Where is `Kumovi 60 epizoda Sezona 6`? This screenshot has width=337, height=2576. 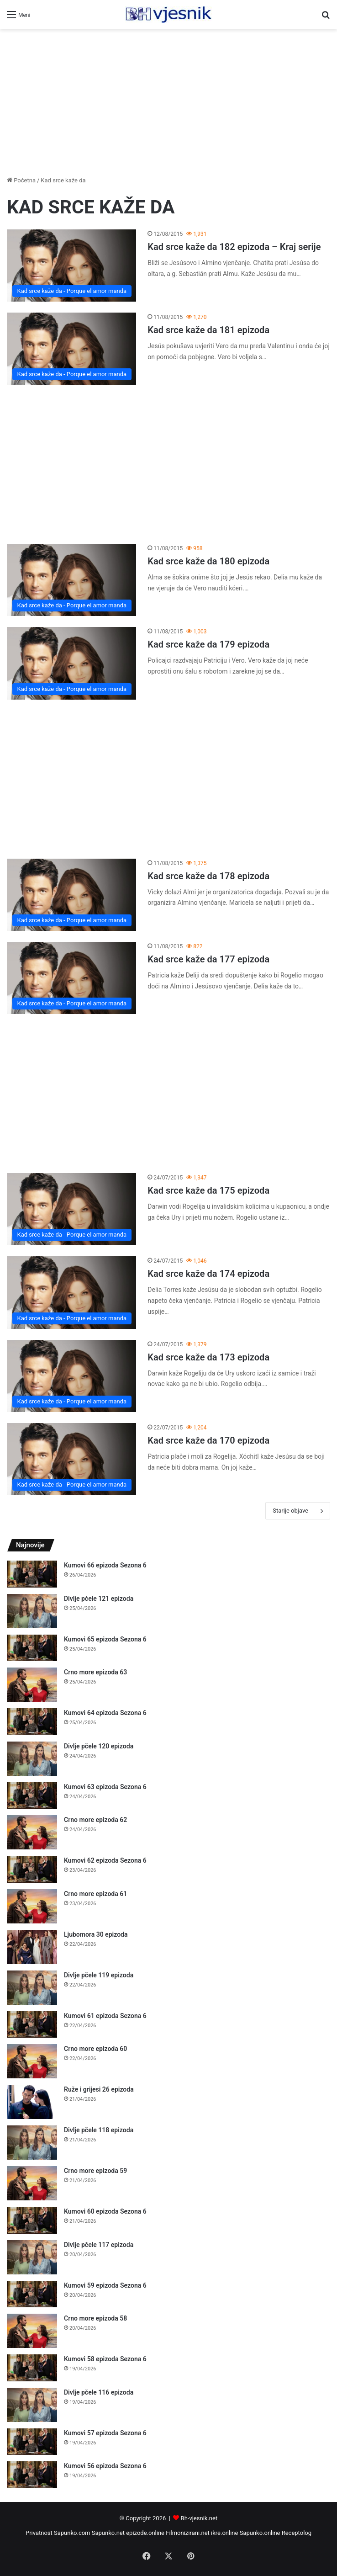
Kumovi 60 epizoda Sezona 6 is located at coordinates (105, 2211).